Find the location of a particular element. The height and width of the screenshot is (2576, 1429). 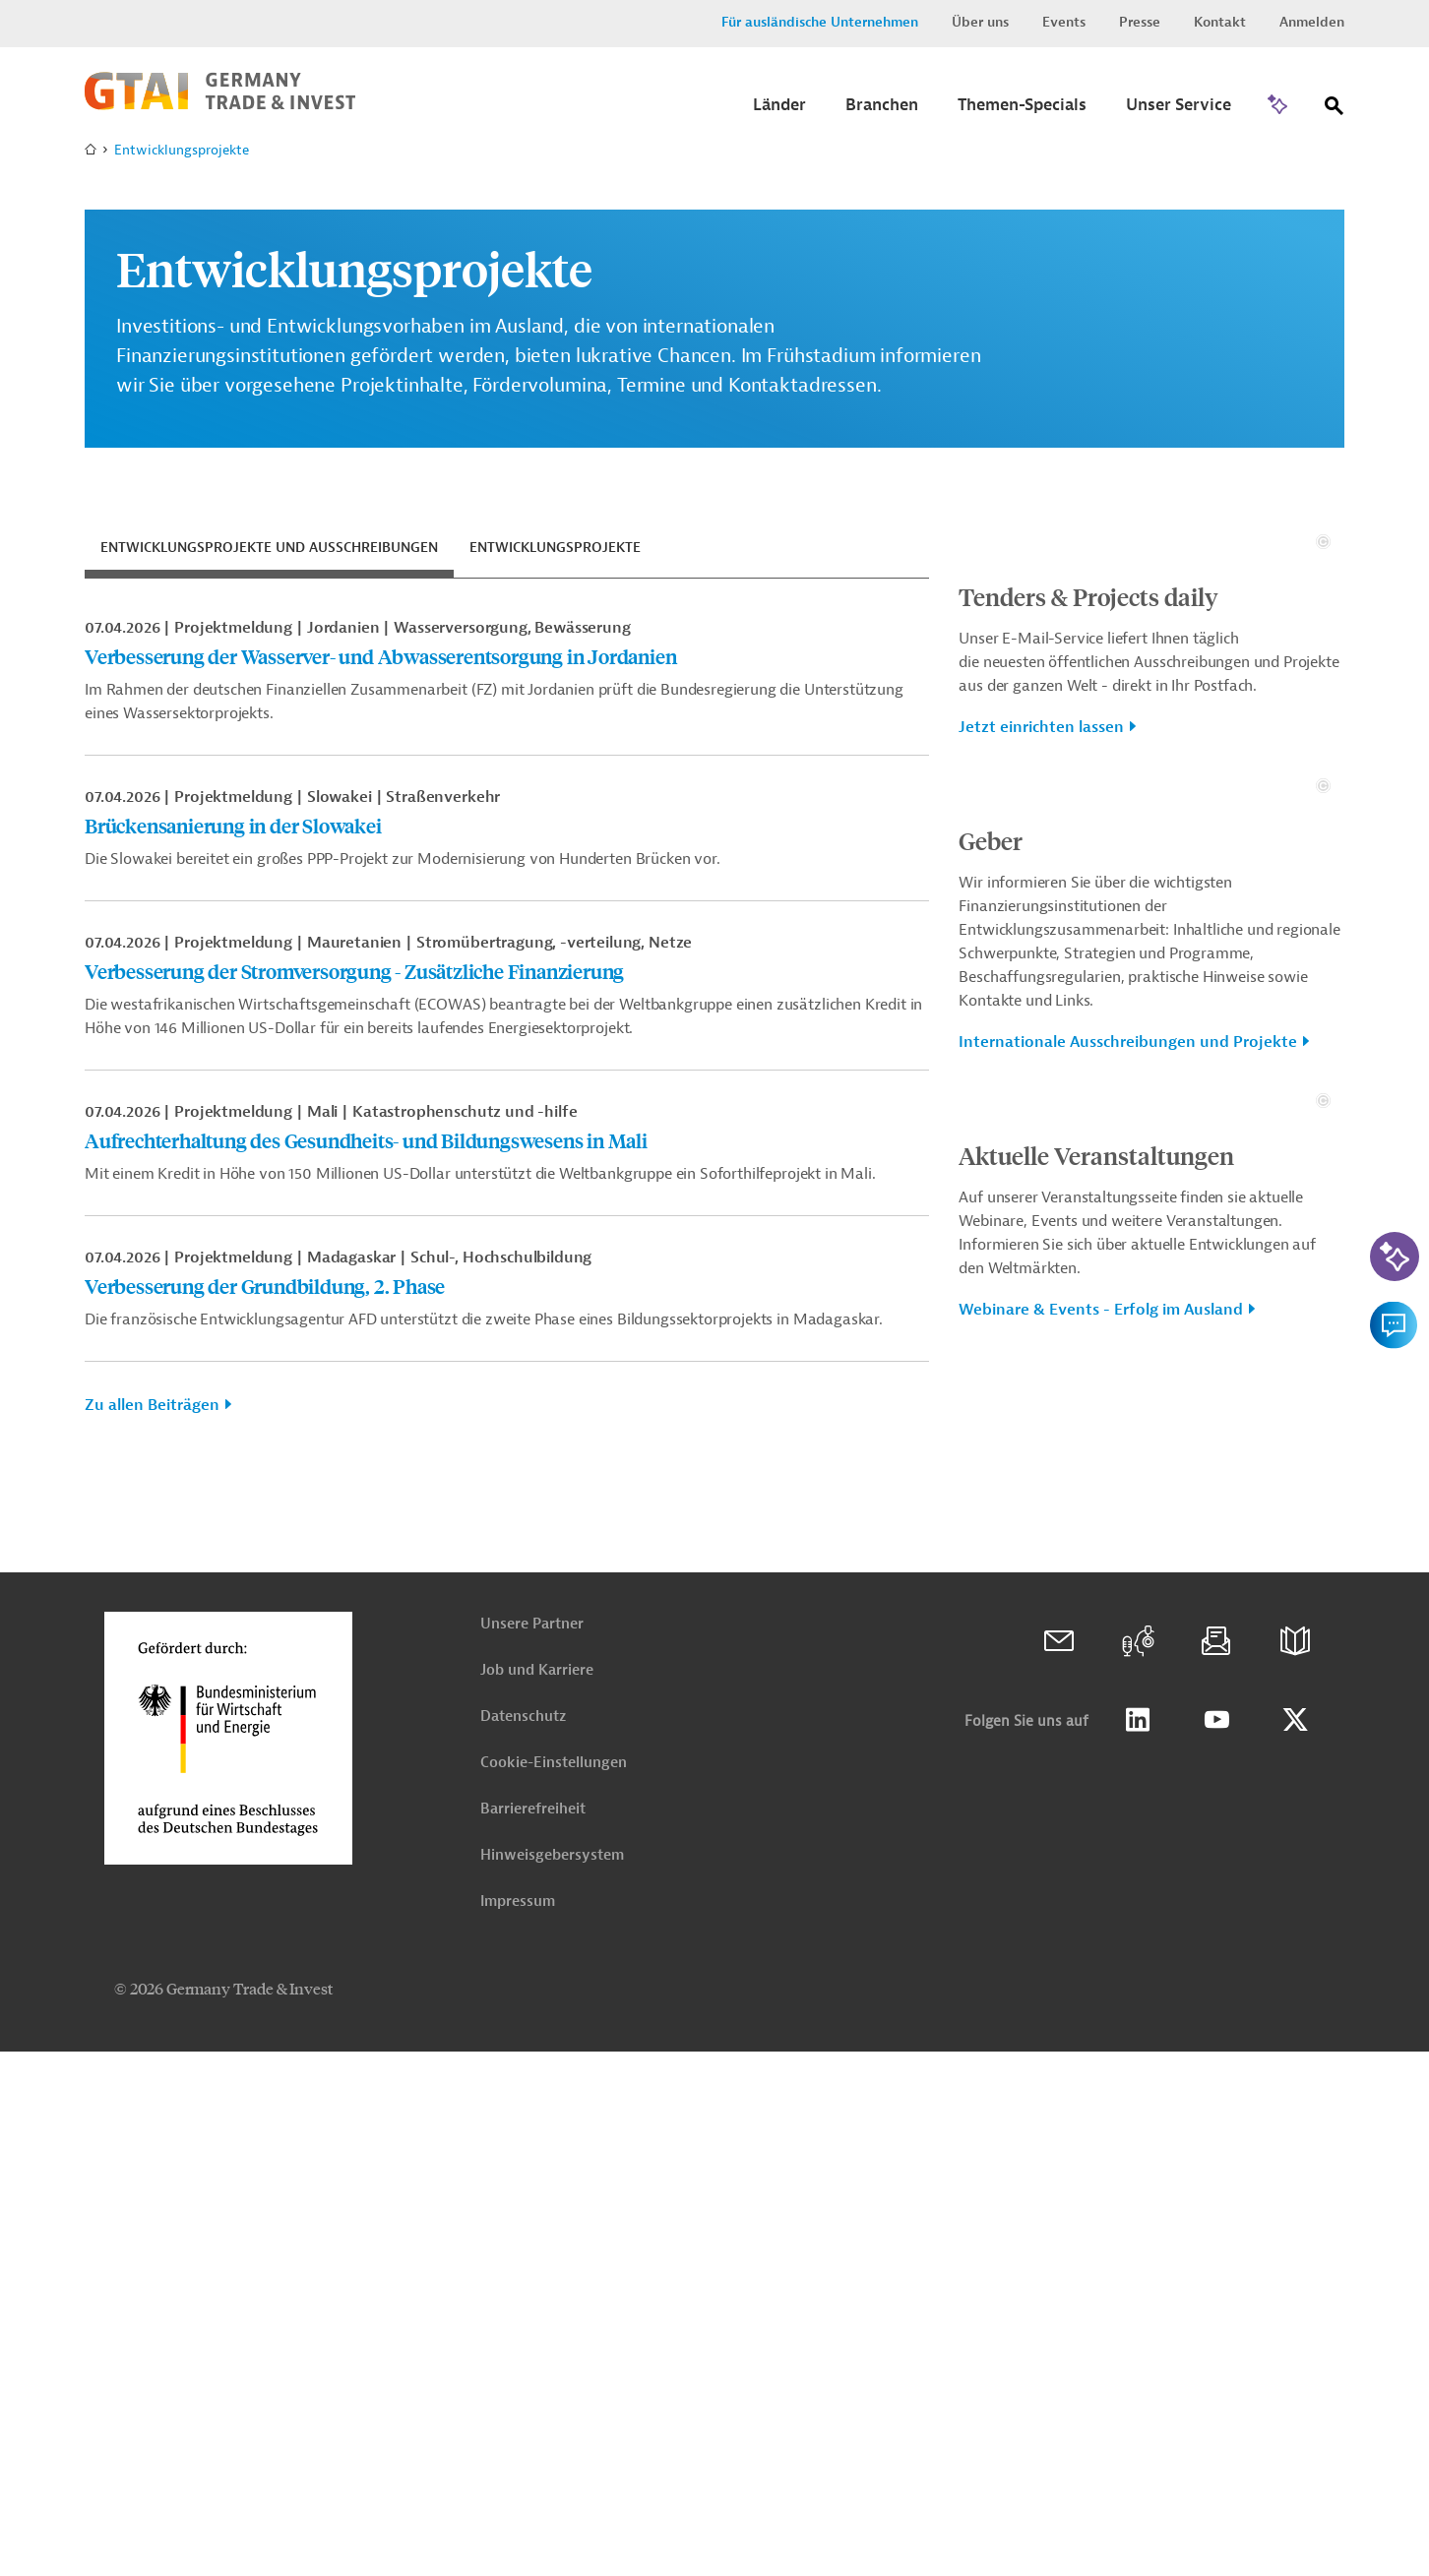

Impressum is located at coordinates (517, 2426).